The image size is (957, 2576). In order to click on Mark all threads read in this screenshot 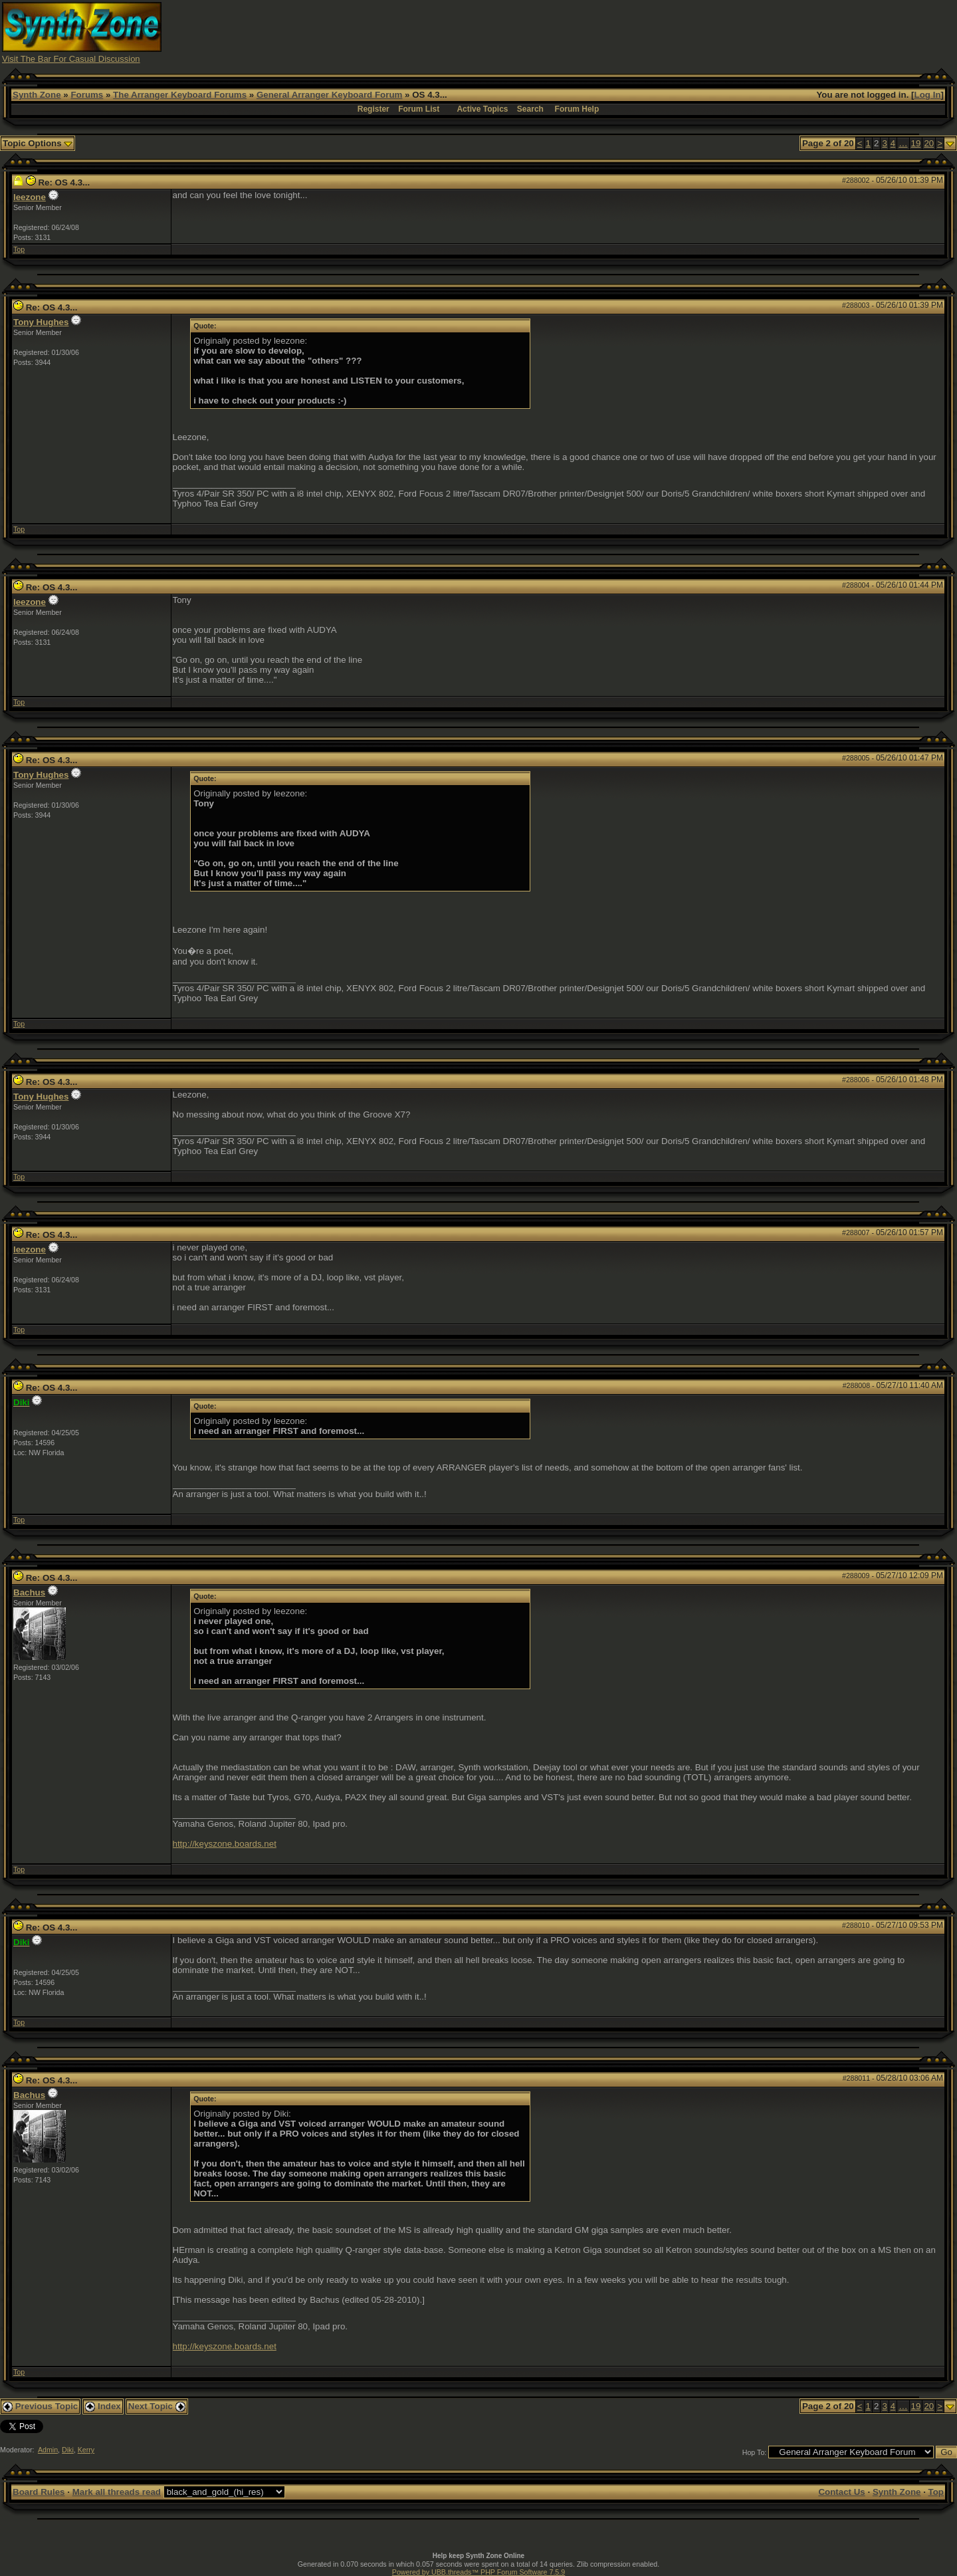, I will do `click(116, 2492)`.